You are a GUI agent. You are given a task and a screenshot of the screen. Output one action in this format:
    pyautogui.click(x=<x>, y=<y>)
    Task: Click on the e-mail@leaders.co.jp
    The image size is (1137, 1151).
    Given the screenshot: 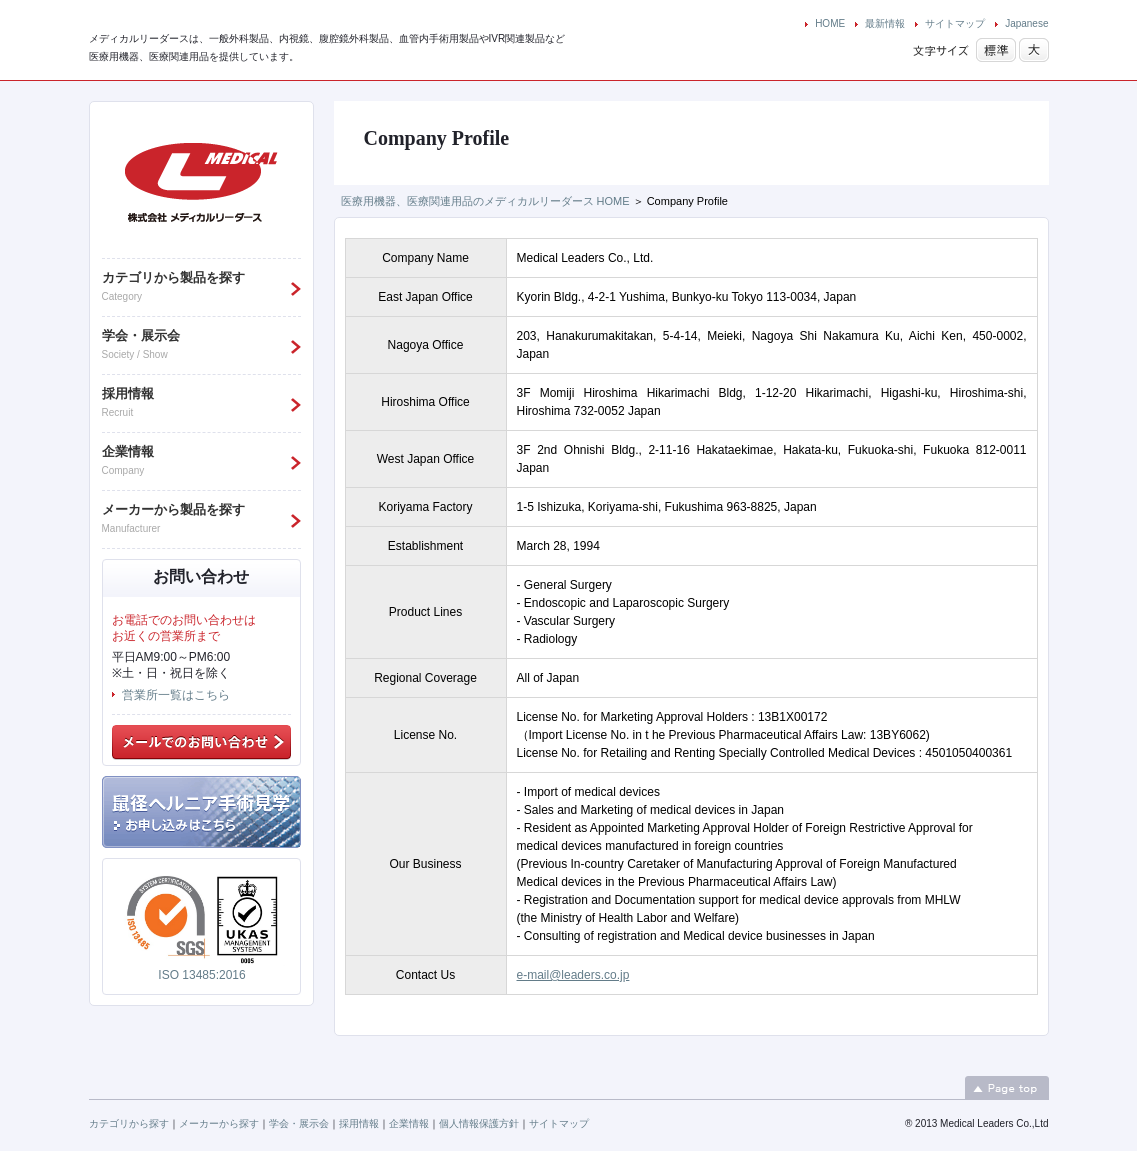 What is the action you would take?
    pyautogui.click(x=573, y=975)
    